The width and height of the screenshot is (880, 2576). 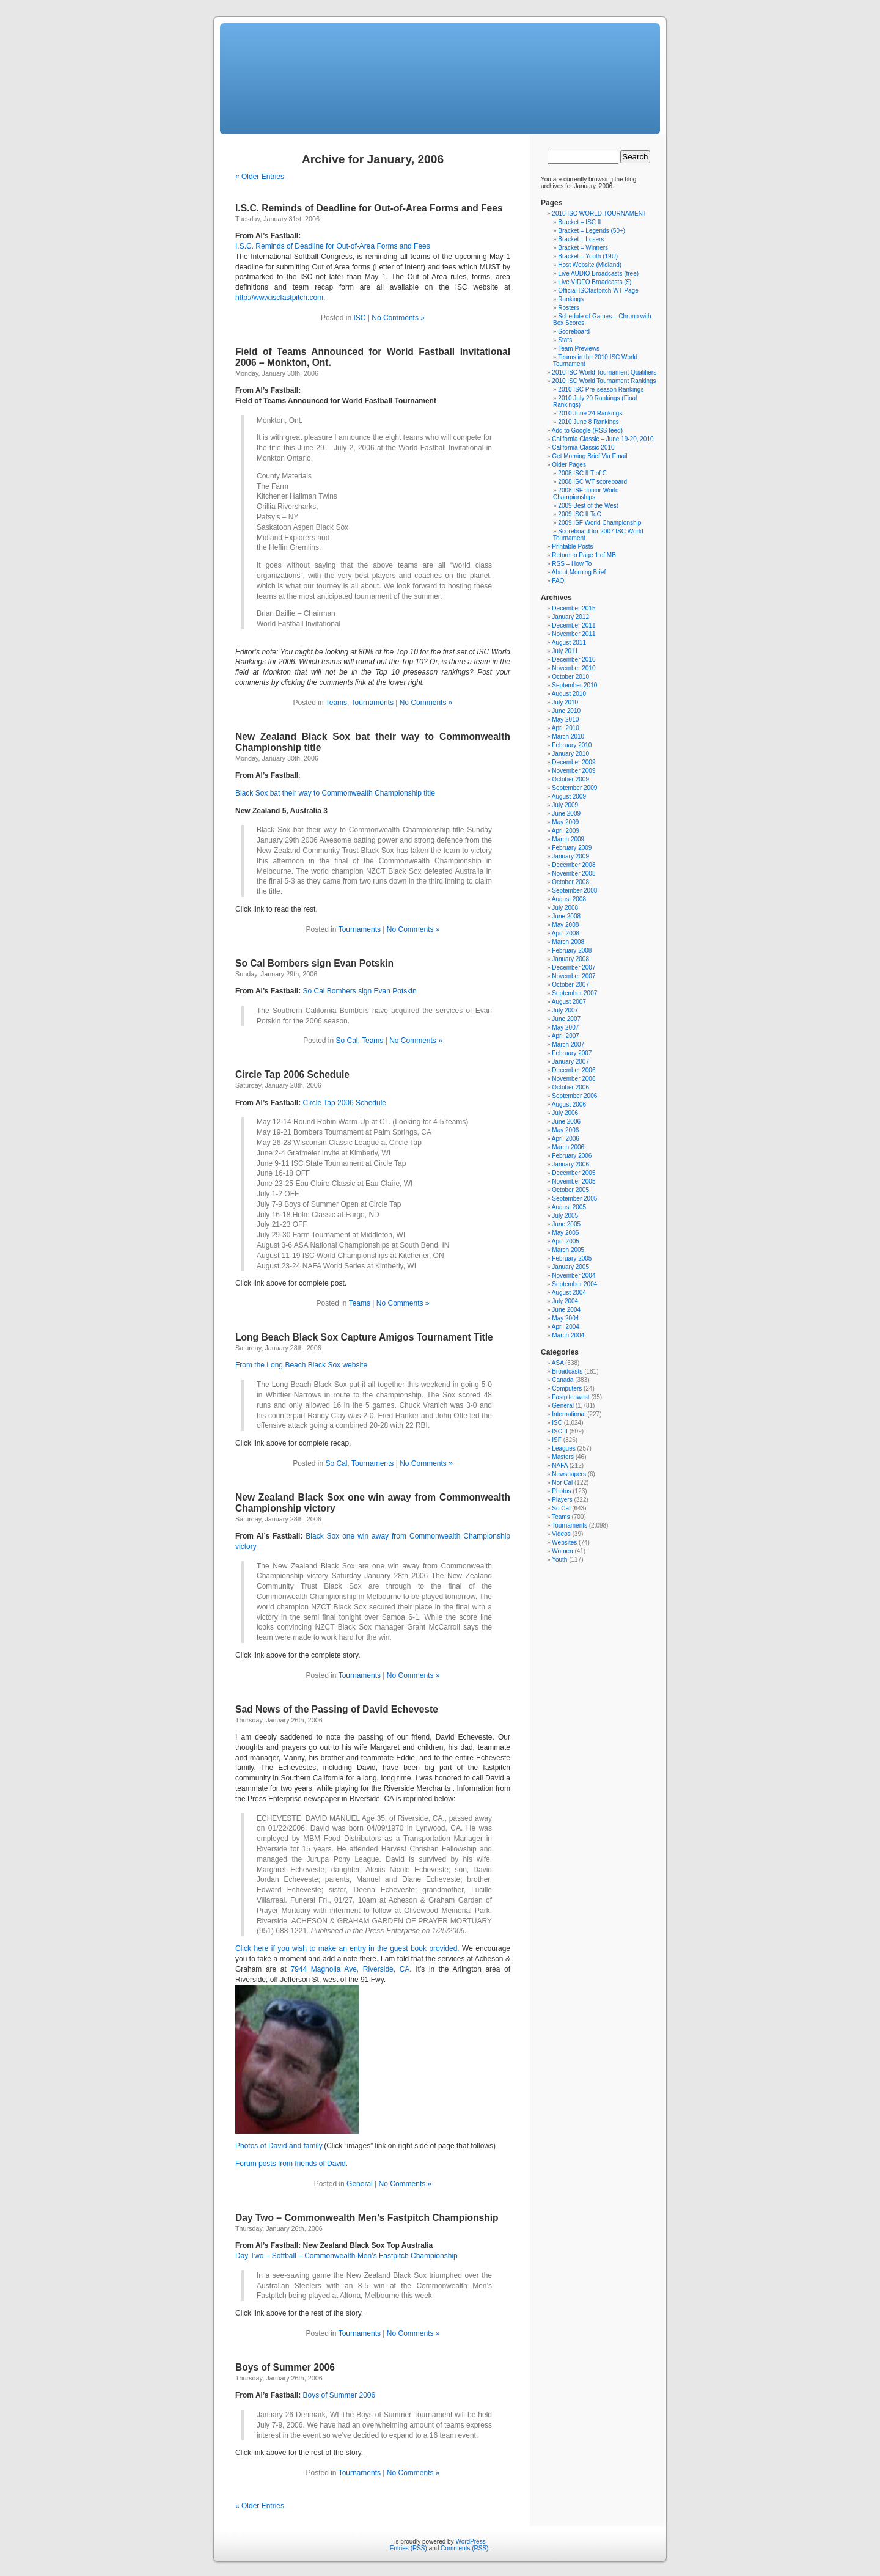 What do you see at coordinates (568, 736) in the screenshot?
I see `March 2010` at bounding box center [568, 736].